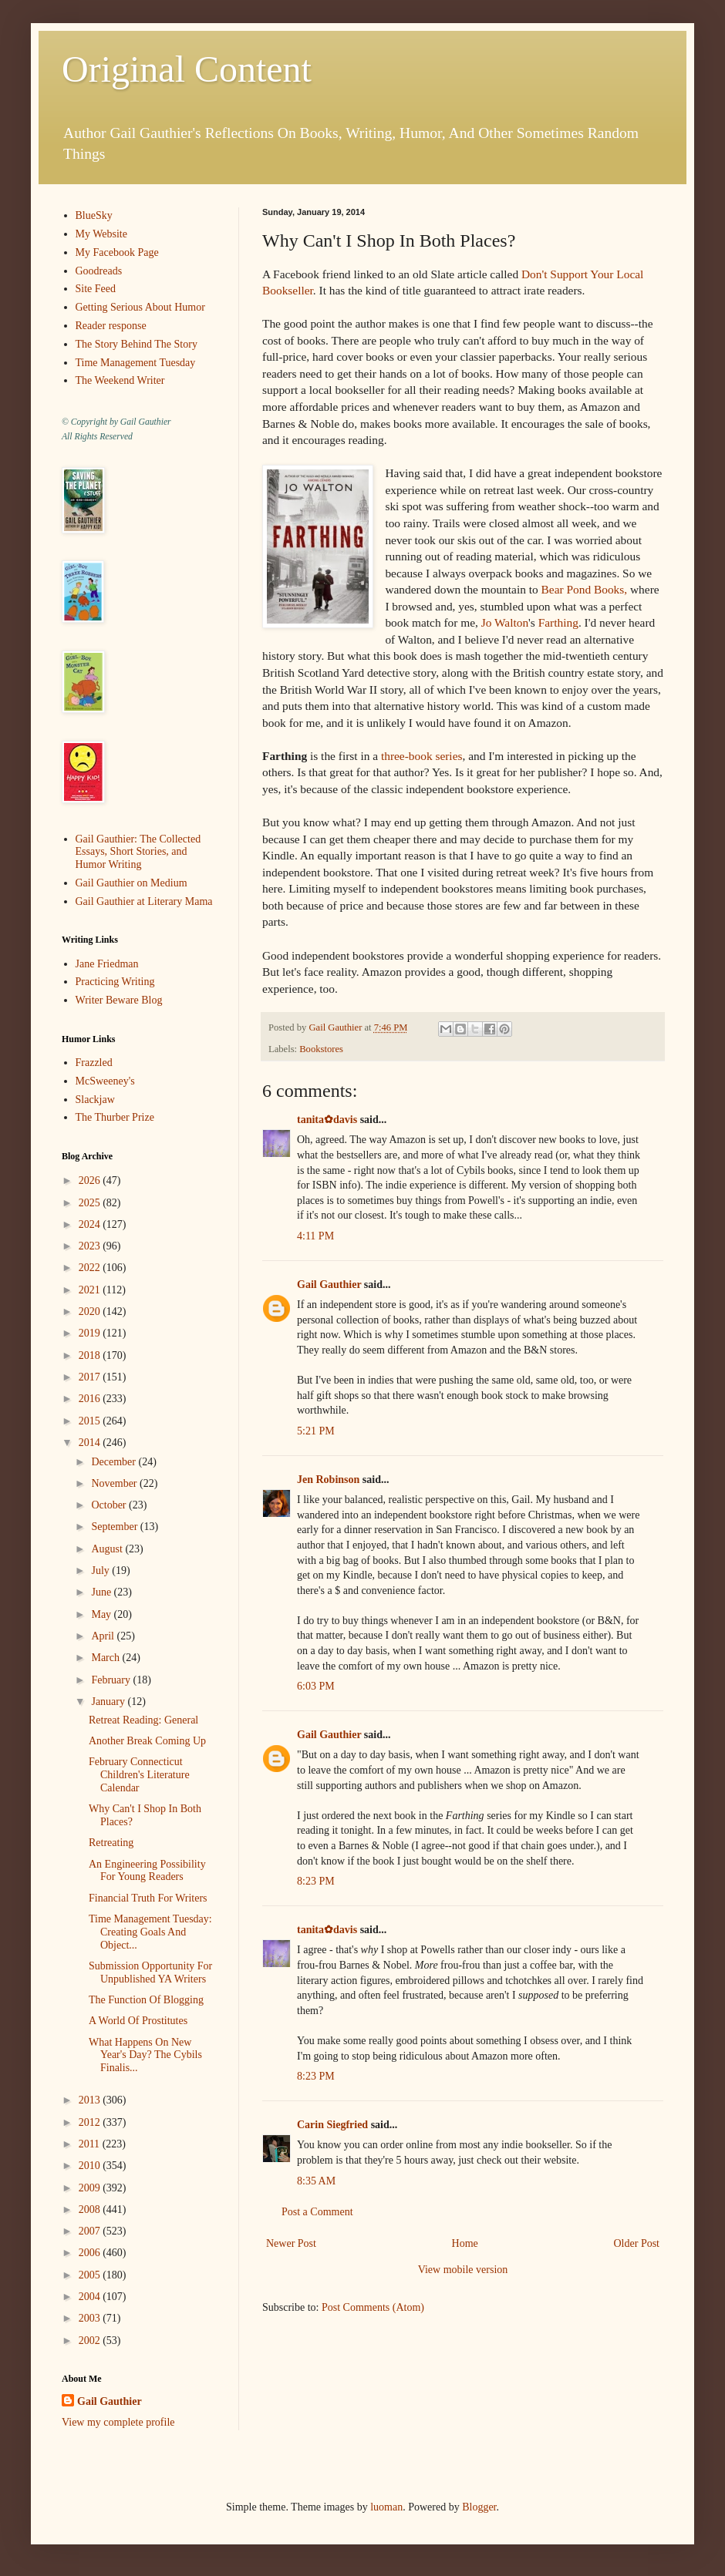 This screenshot has height=2576, width=725. What do you see at coordinates (329, 1284) in the screenshot?
I see `Gail Gauthier` at bounding box center [329, 1284].